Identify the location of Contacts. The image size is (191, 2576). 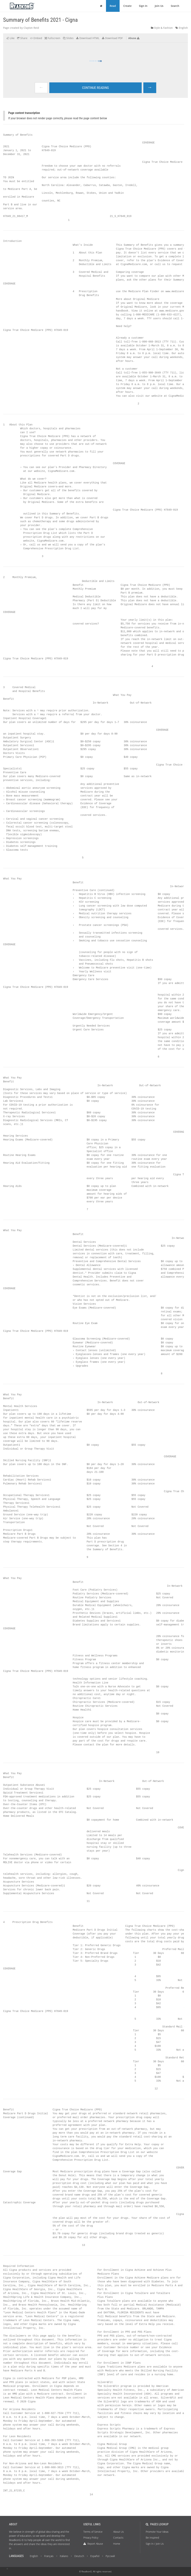
(118, 2537).